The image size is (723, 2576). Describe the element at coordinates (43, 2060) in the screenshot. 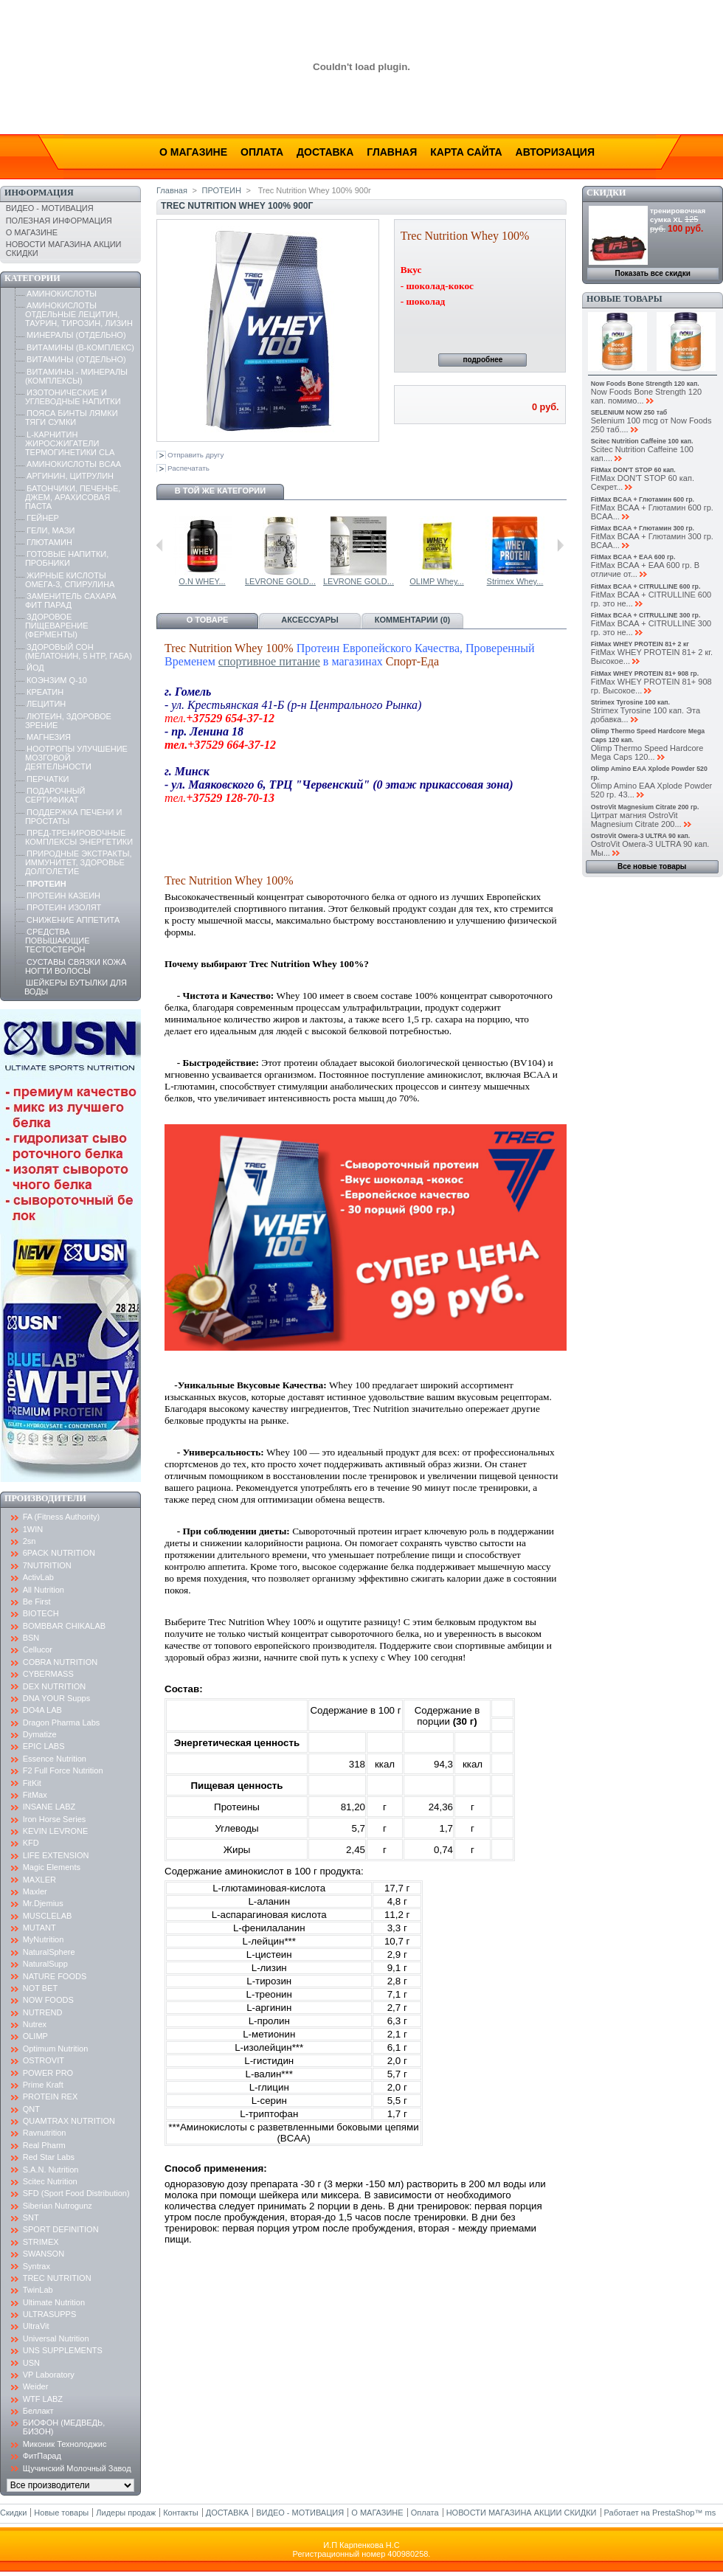

I see `OSTROVIT` at that location.